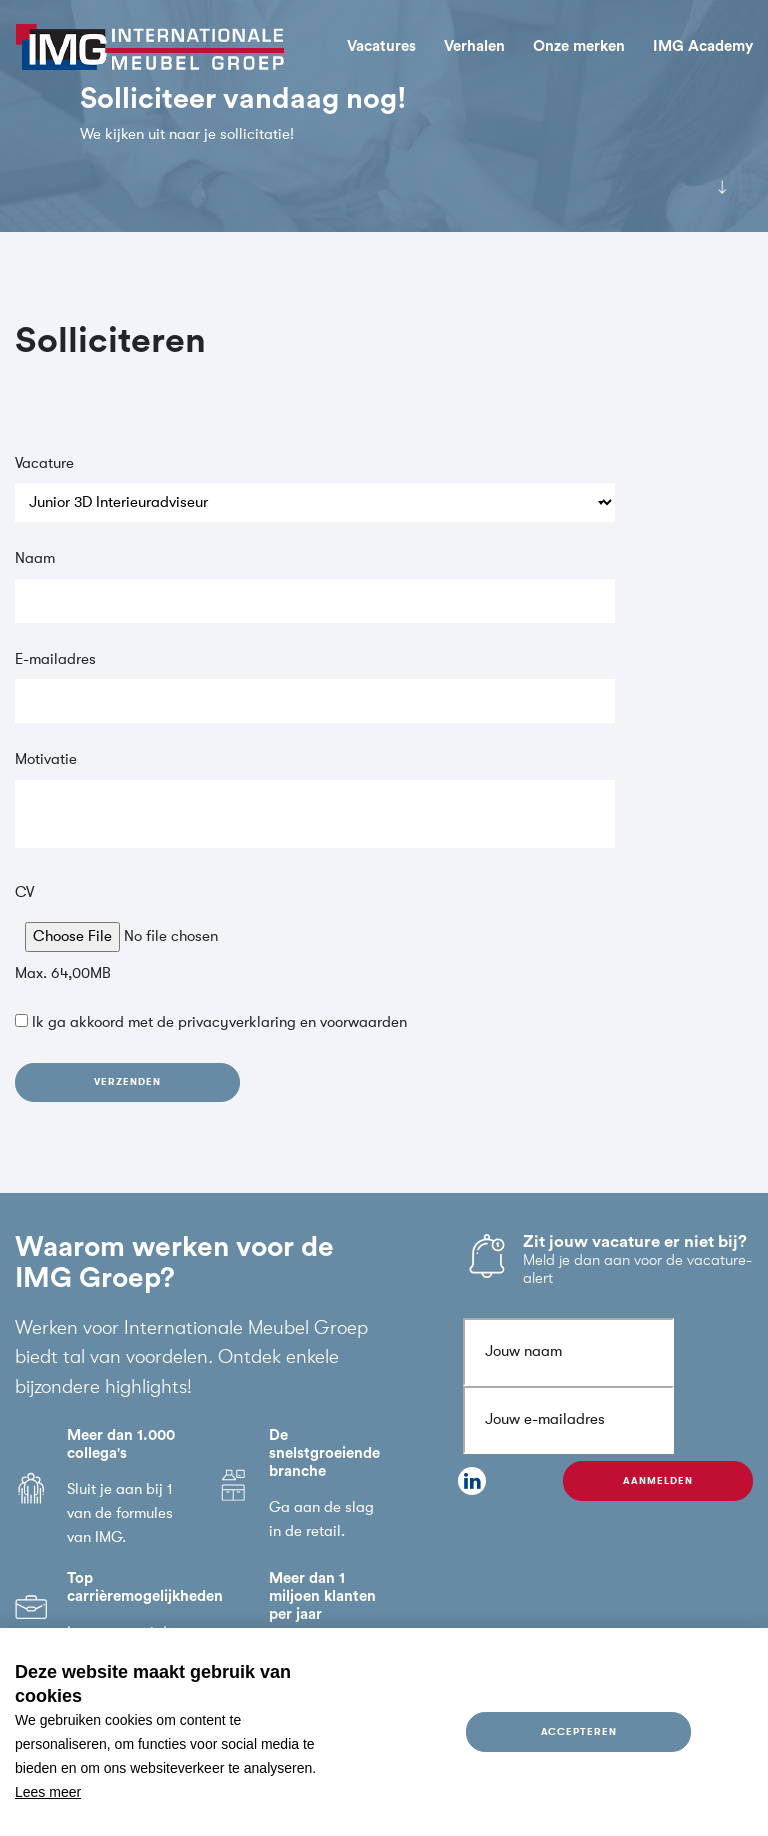  What do you see at coordinates (579, 46) in the screenshot?
I see `Onze merken` at bounding box center [579, 46].